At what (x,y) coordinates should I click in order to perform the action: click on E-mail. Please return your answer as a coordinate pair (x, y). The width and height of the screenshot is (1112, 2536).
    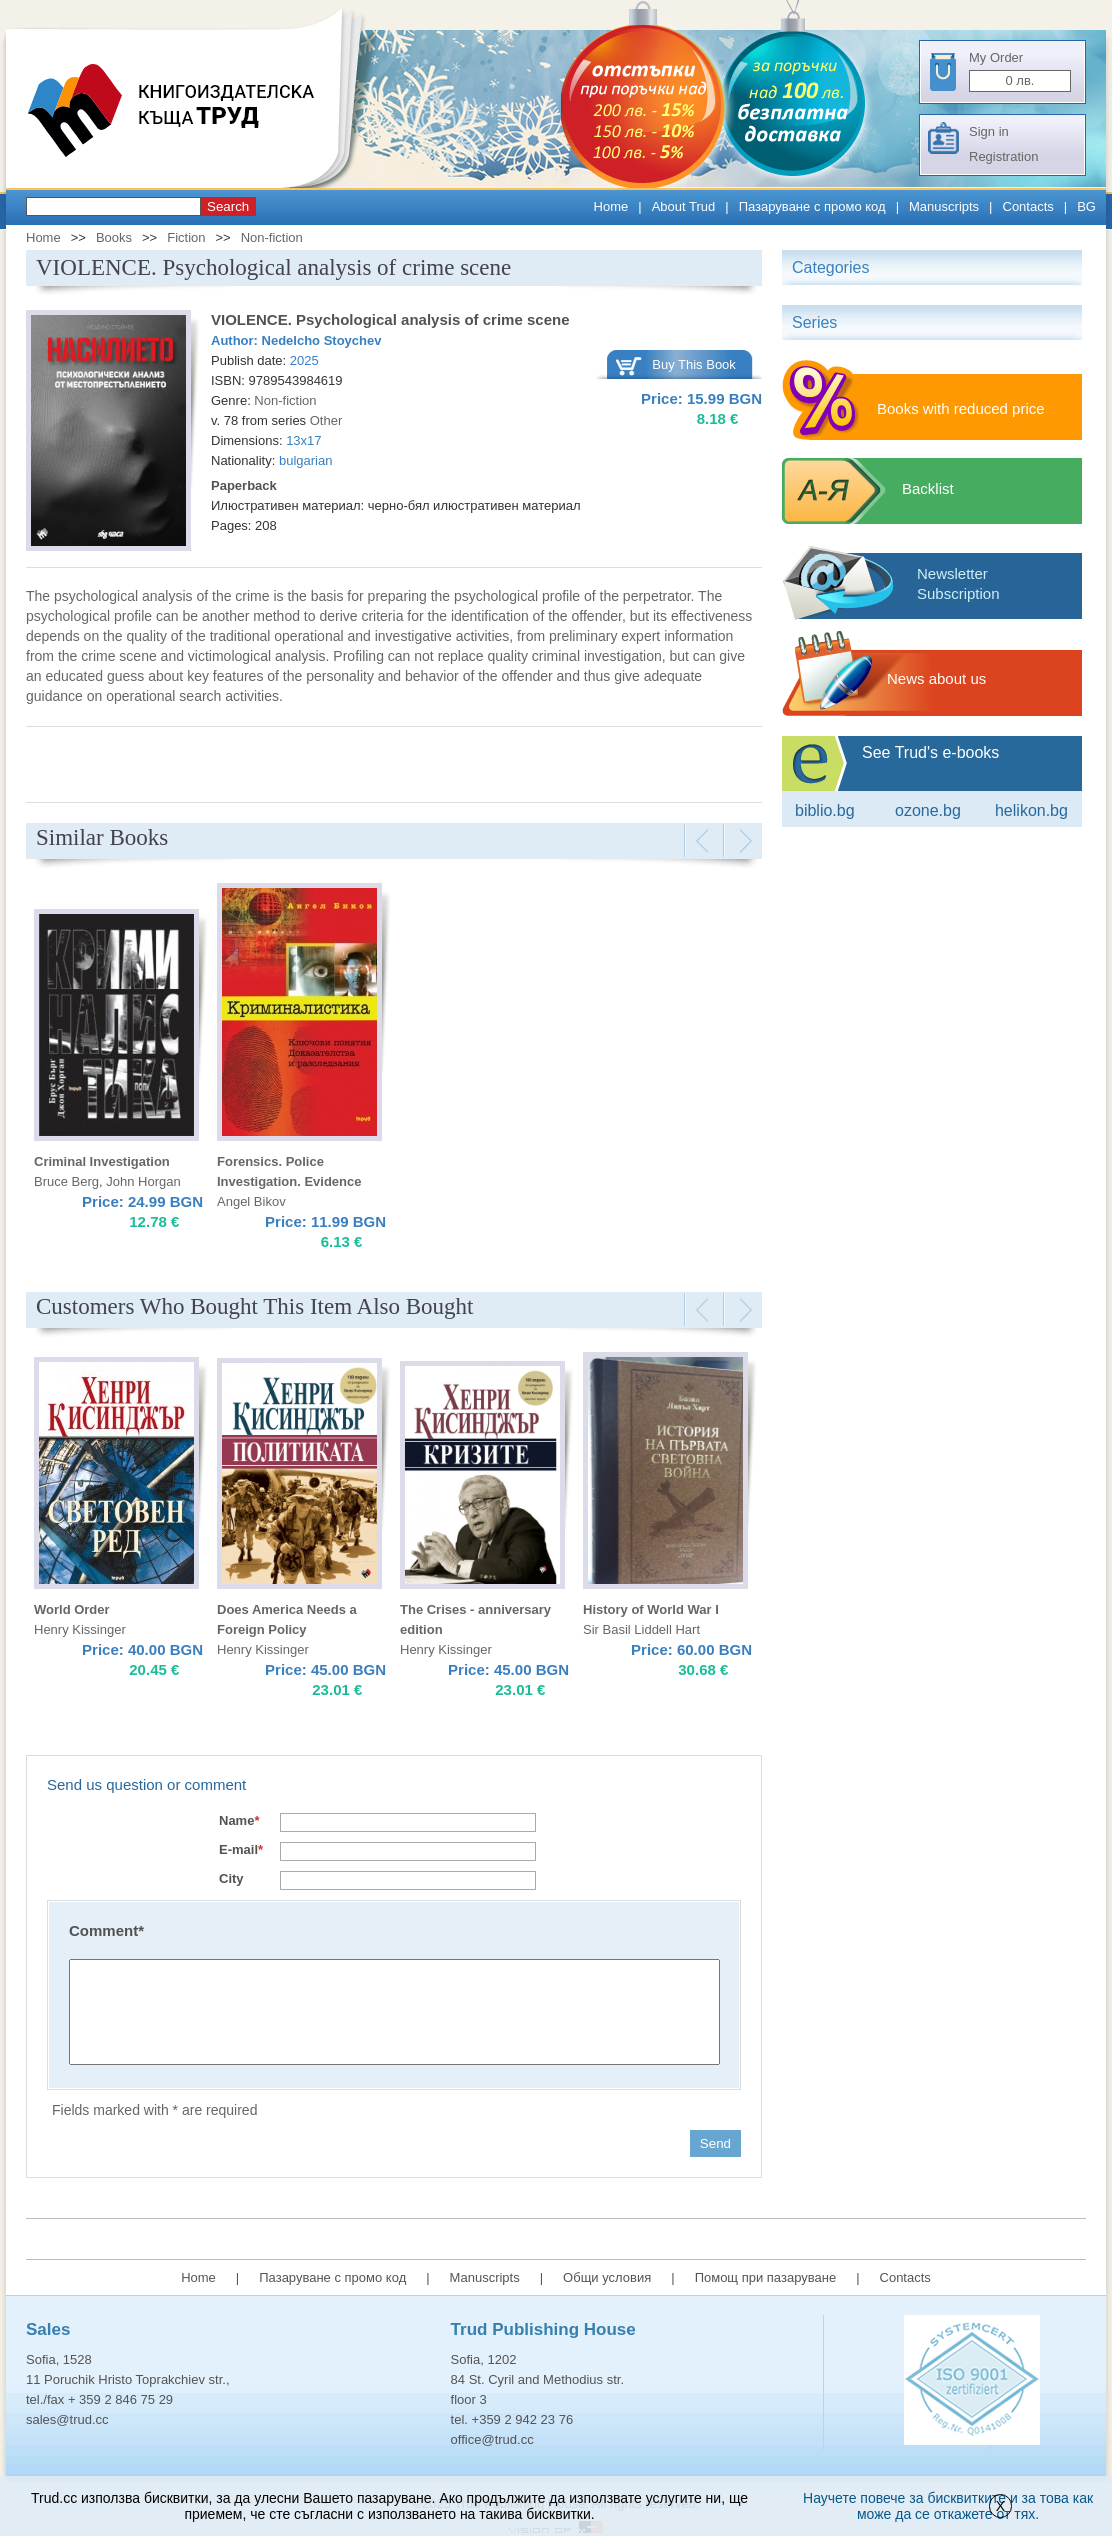
    Looking at the image, I should click on (241, 1849).